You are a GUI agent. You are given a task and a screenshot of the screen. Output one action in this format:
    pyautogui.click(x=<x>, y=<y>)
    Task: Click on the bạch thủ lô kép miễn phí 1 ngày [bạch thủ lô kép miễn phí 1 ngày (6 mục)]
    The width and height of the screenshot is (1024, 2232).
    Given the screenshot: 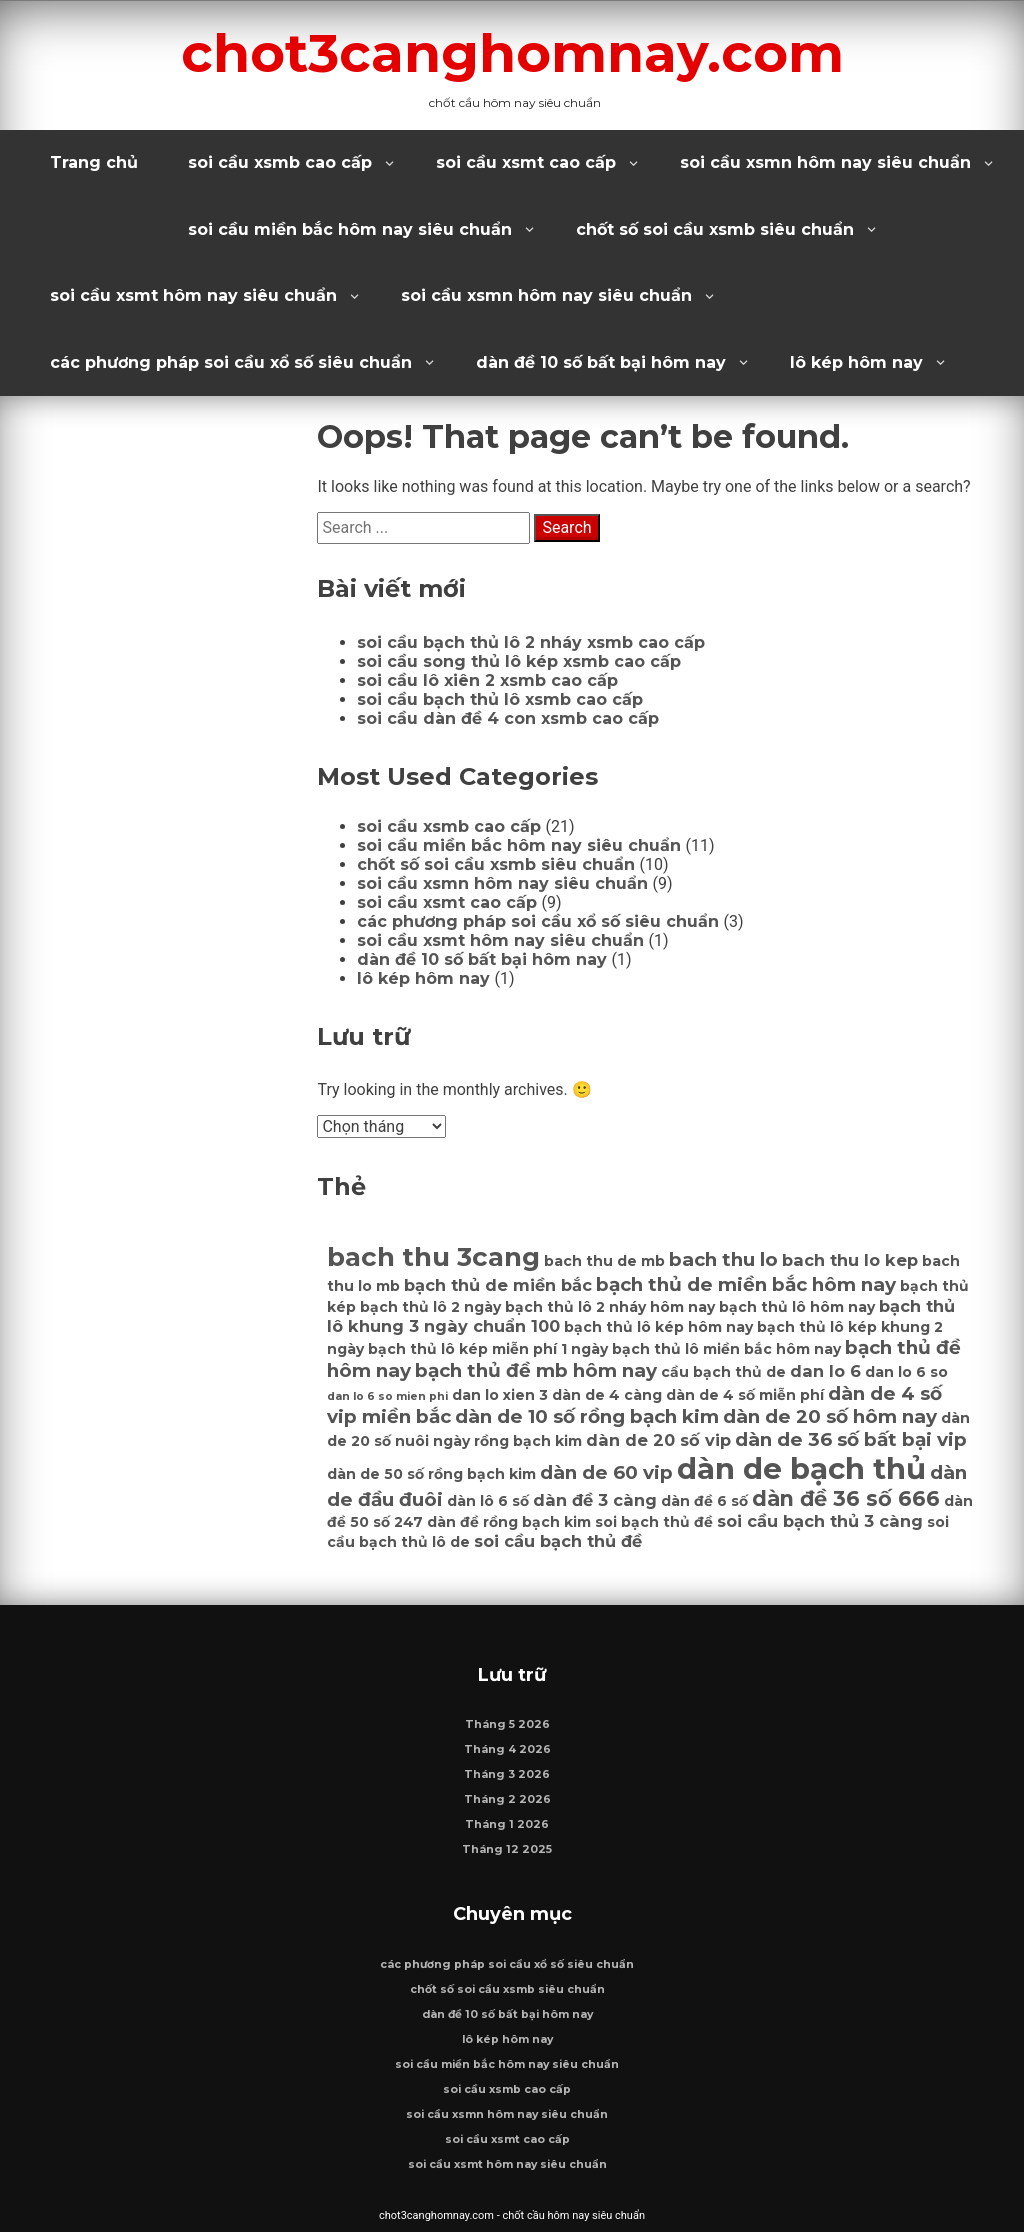 What is the action you would take?
    pyautogui.click(x=488, y=1349)
    